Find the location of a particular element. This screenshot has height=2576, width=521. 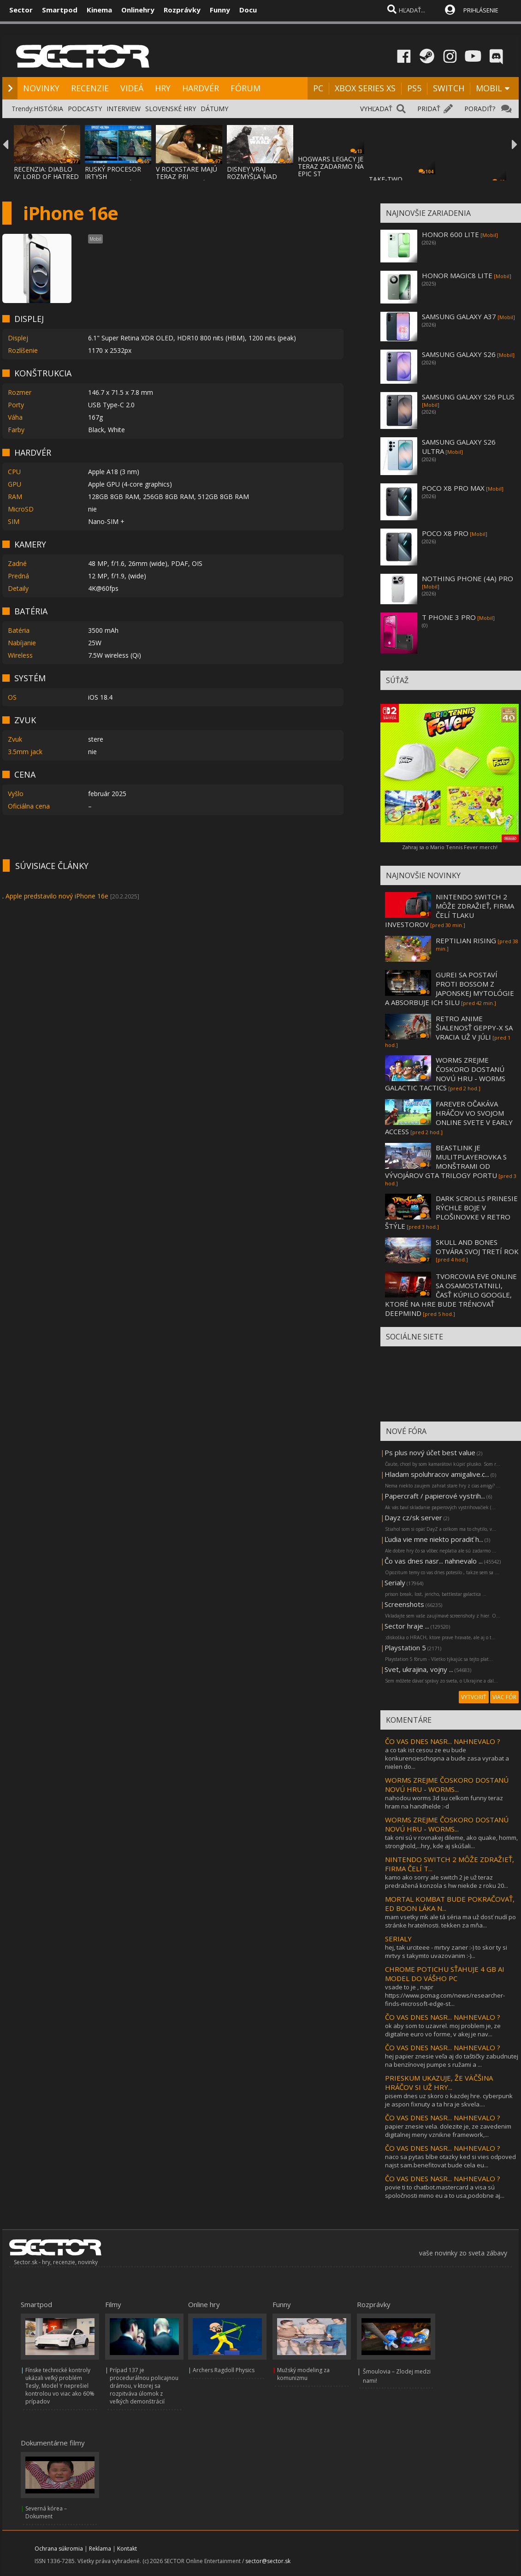

Ps plus nový účet best value is located at coordinates (430, 1452).